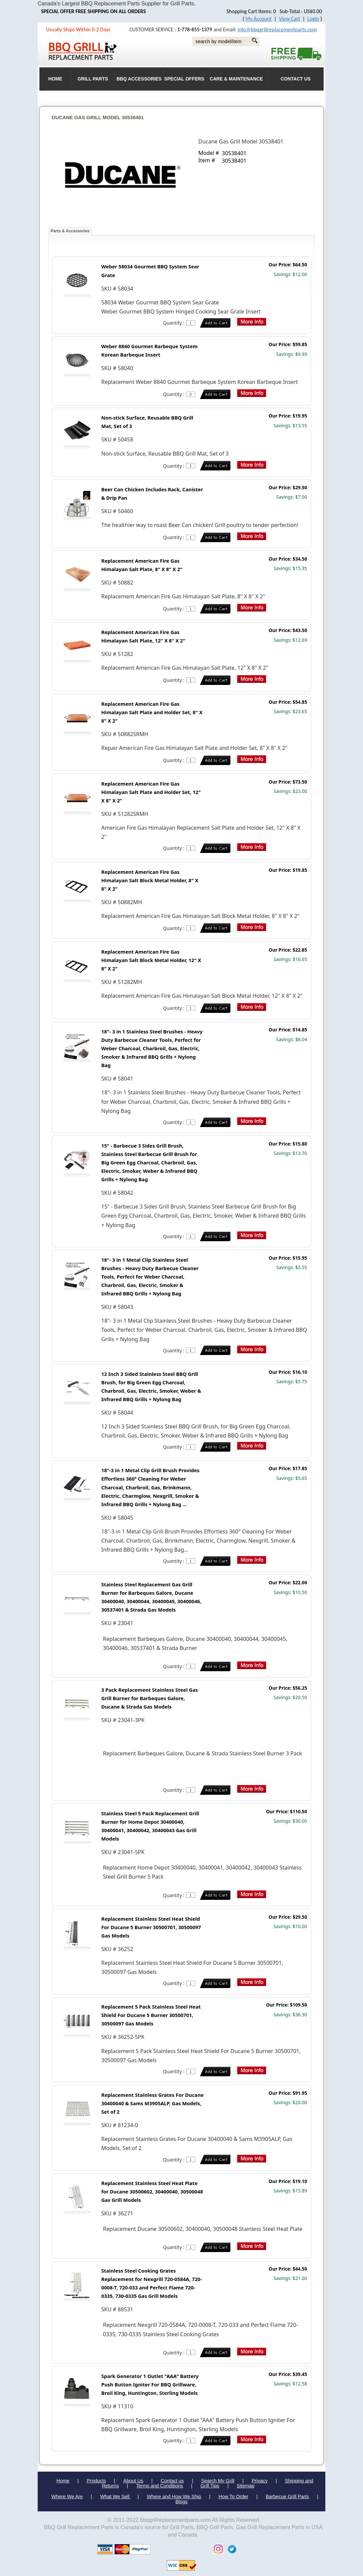 The height and width of the screenshot is (2576, 363). I want to click on Grill Parts, so click(93, 78).